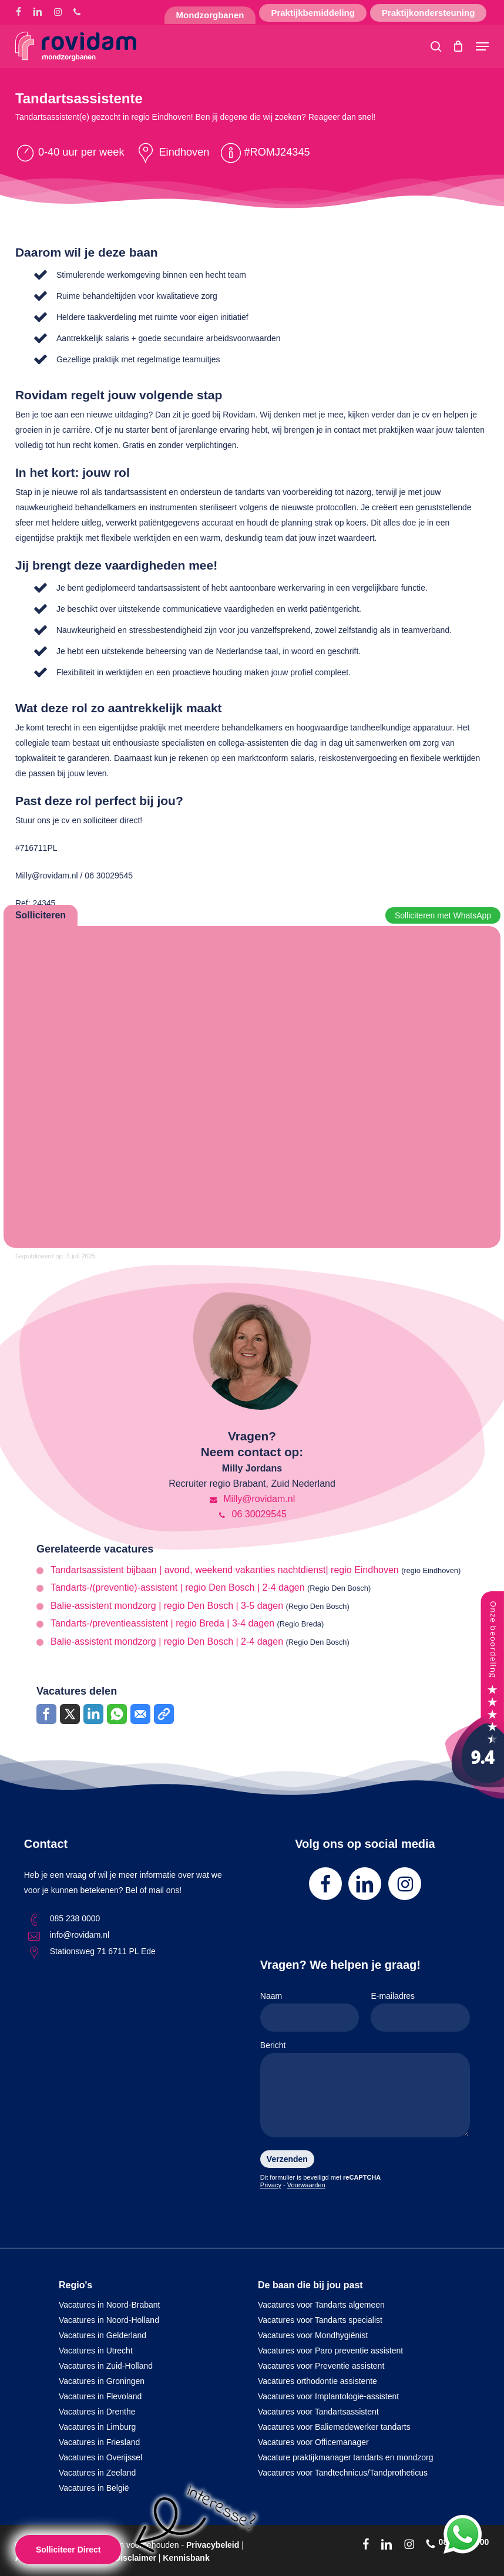 This screenshot has height=2576, width=504. What do you see at coordinates (186, 2557) in the screenshot?
I see `Kennisbank` at bounding box center [186, 2557].